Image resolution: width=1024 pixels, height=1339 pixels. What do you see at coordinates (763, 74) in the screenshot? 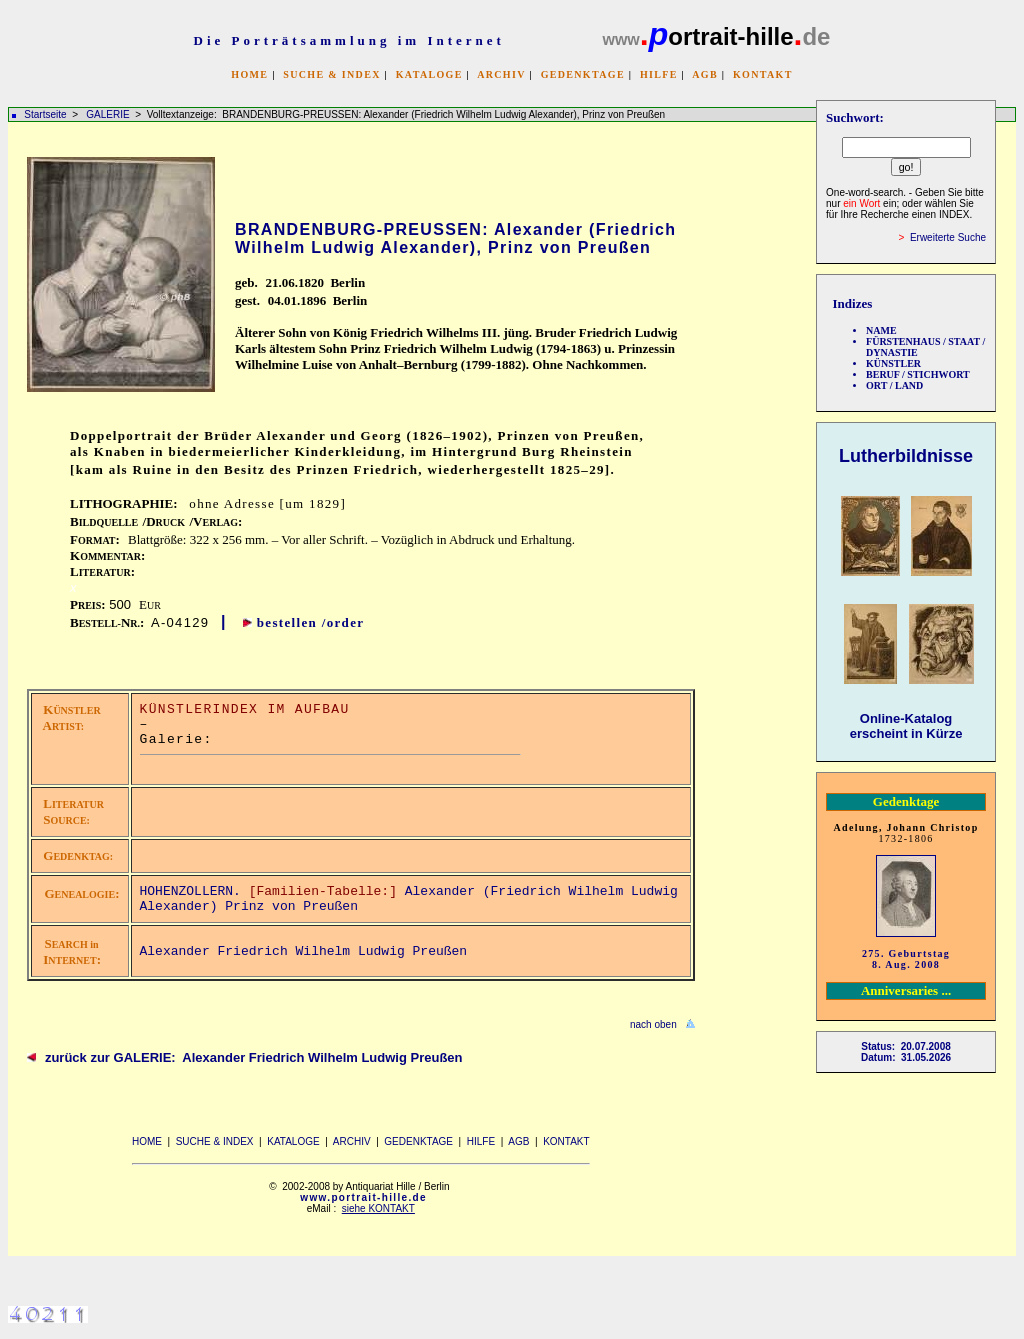
I see `KONTAKT` at bounding box center [763, 74].